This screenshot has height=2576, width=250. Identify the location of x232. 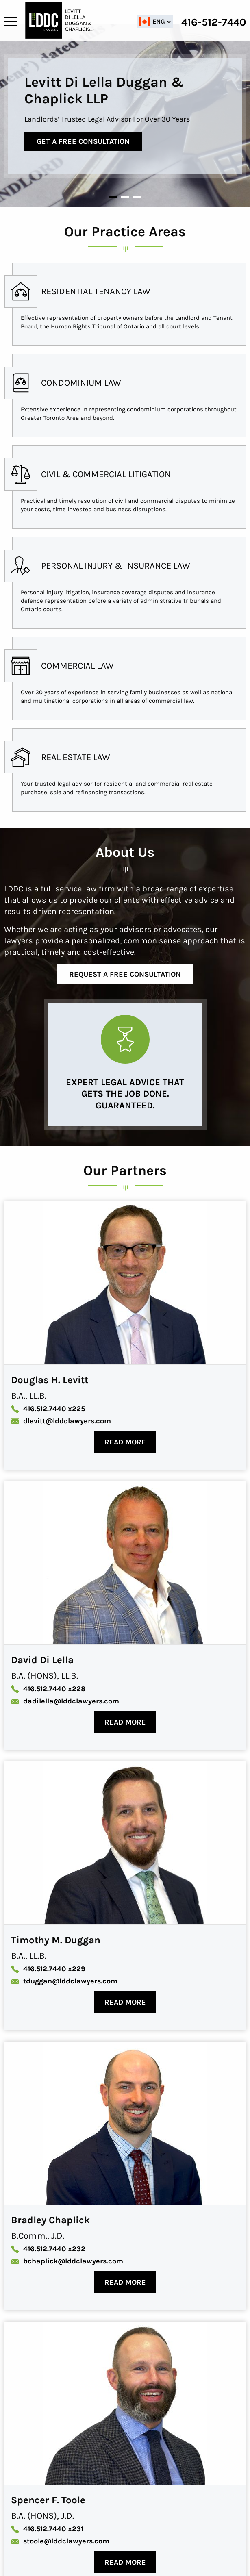
(48, 2248).